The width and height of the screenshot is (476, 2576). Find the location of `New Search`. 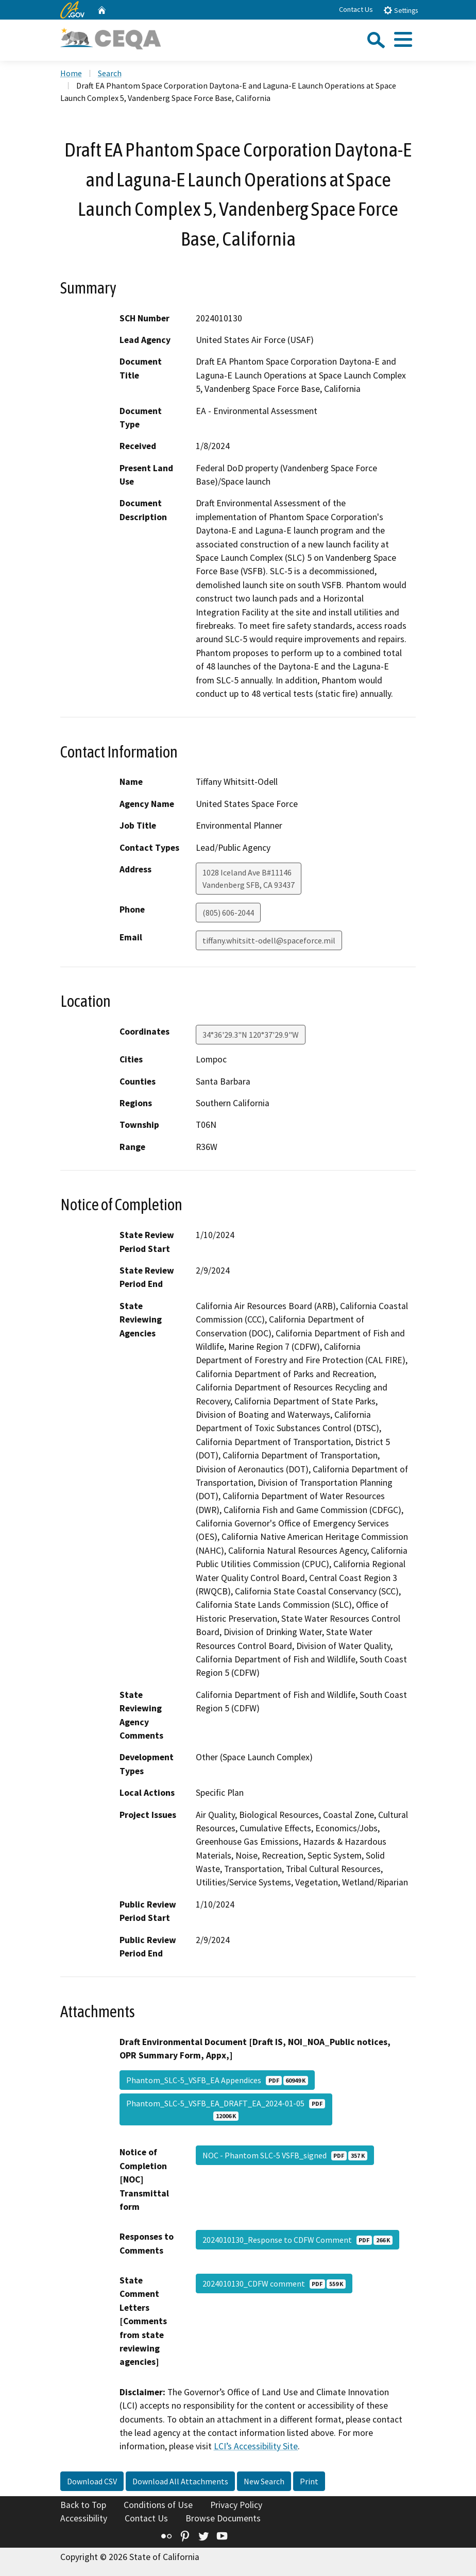

New Search is located at coordinates (264, 2481).